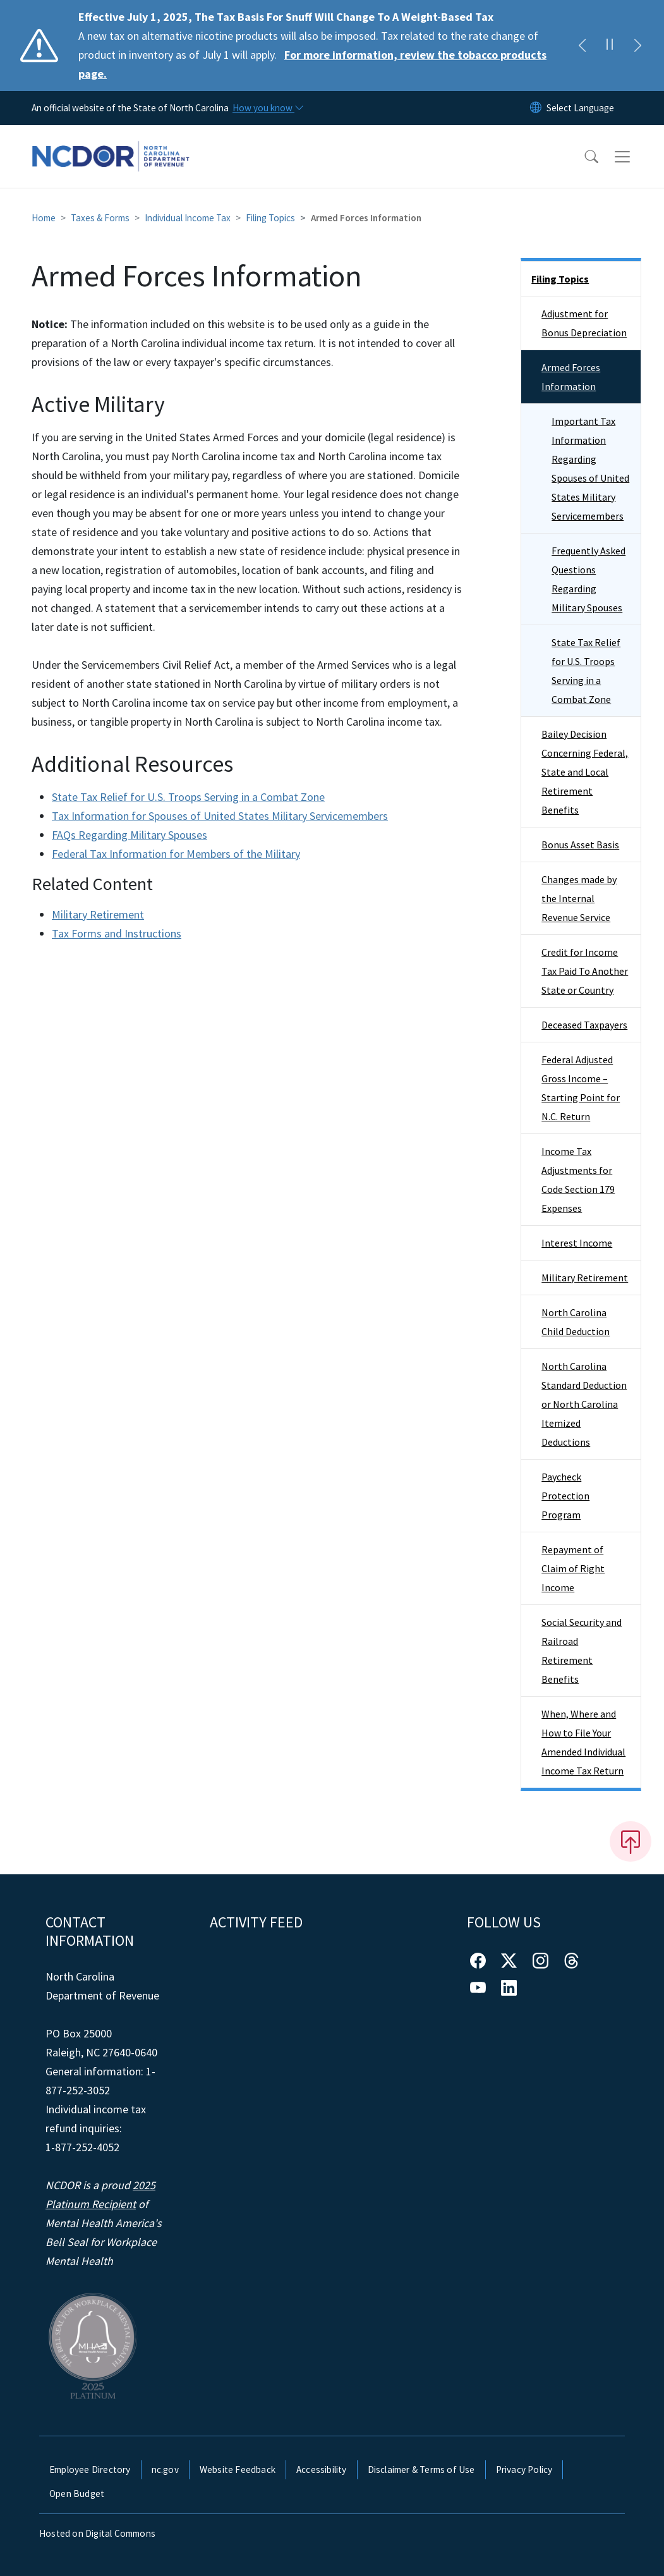 This screenshot has height=2576, width=664. I want to click on Federal Adjusted Gross Income – Starting Point for N.C. Return, so click(580, 1088).